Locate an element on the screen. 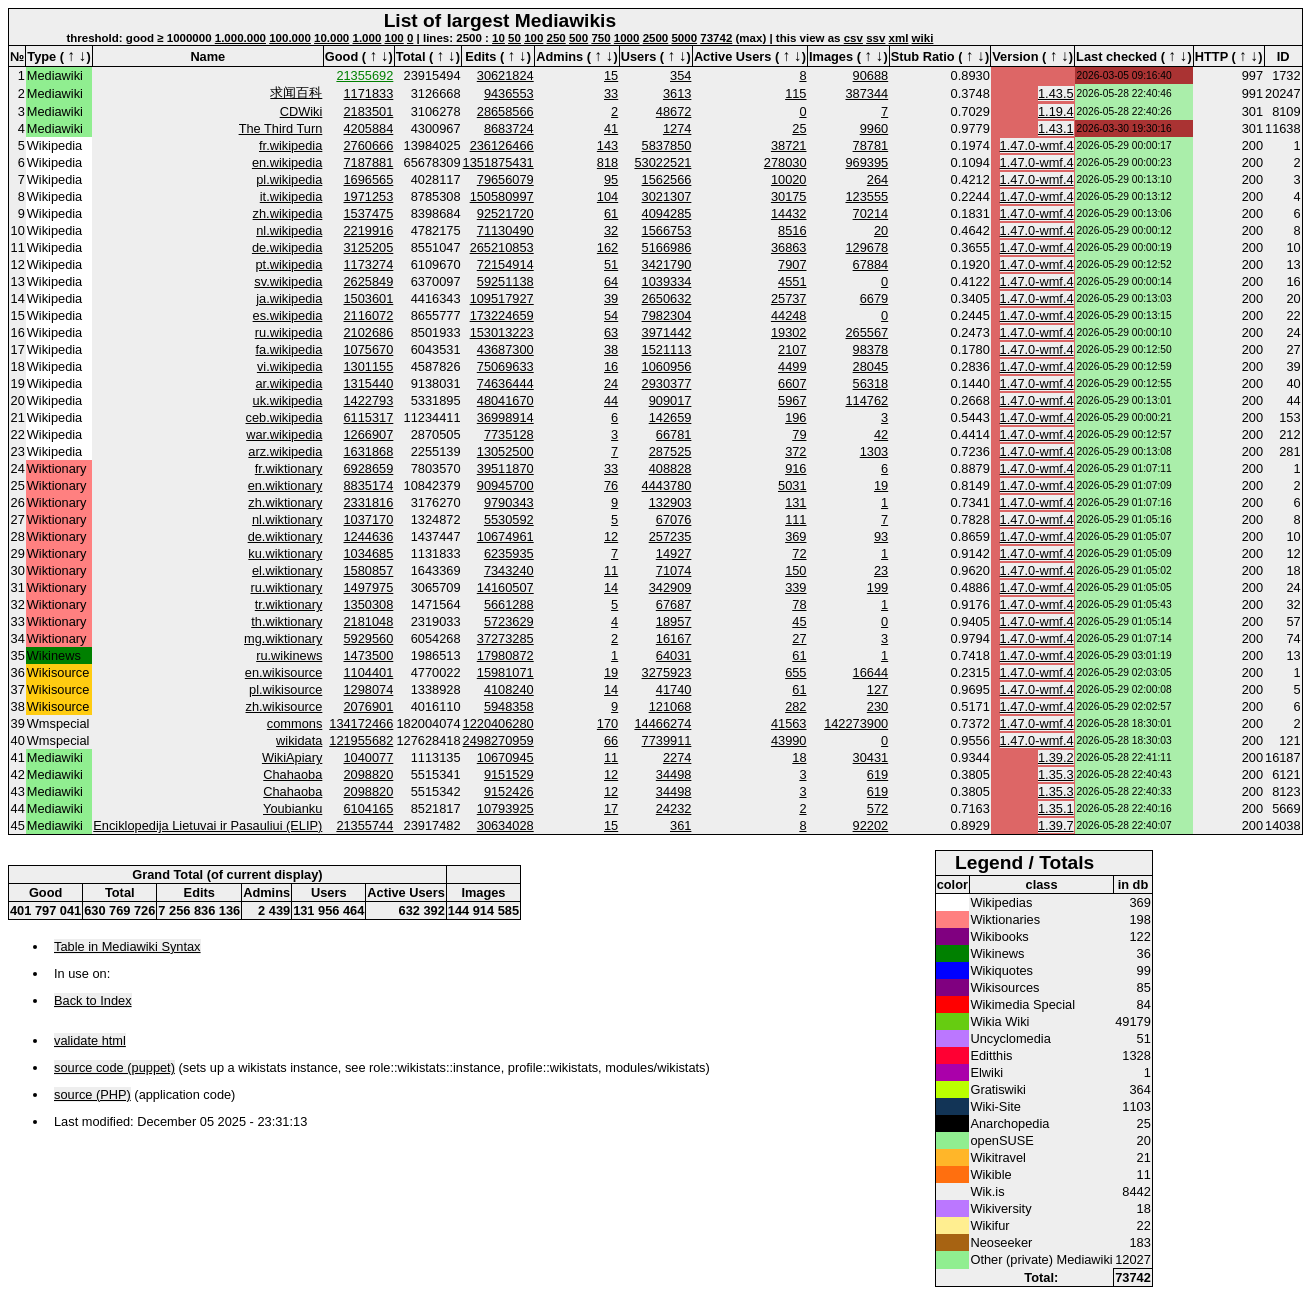 The height and width of the screenshot is (1302, 1303). 72154914 is located at coordinates (505, 264).